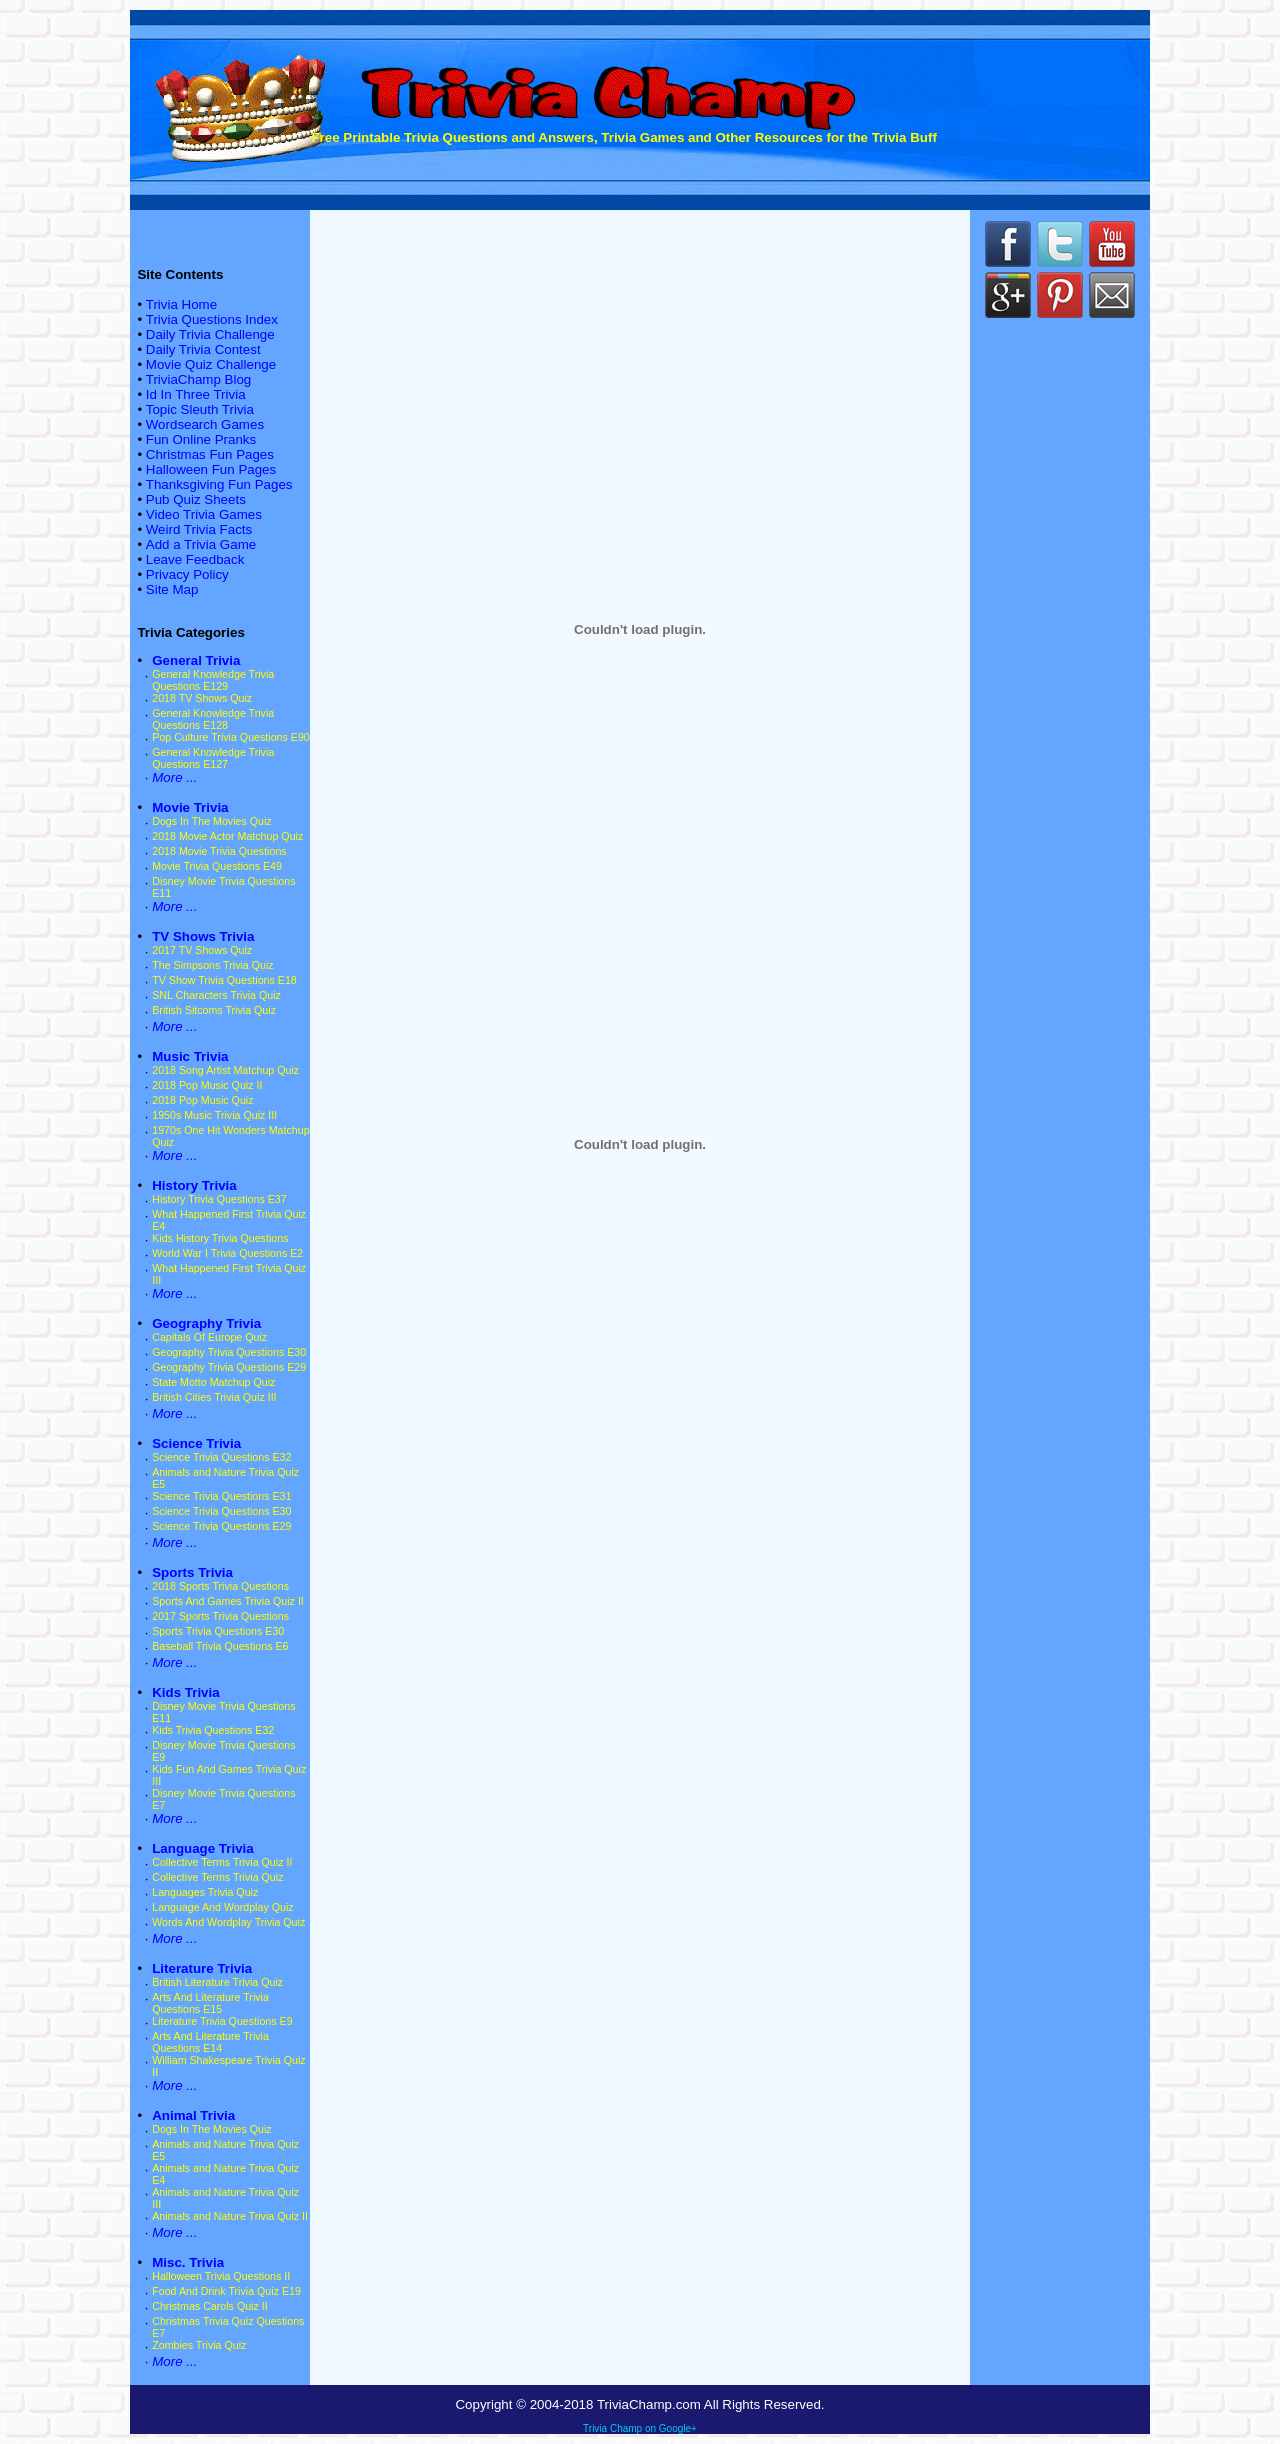 Image resolution: width=1280 pixels, height=2444 pixels. What do you see at coordinates (220, 1586) in the screenshot?
I see `2018 Sports Trivia Questions` at bounding box center [220, 1586].